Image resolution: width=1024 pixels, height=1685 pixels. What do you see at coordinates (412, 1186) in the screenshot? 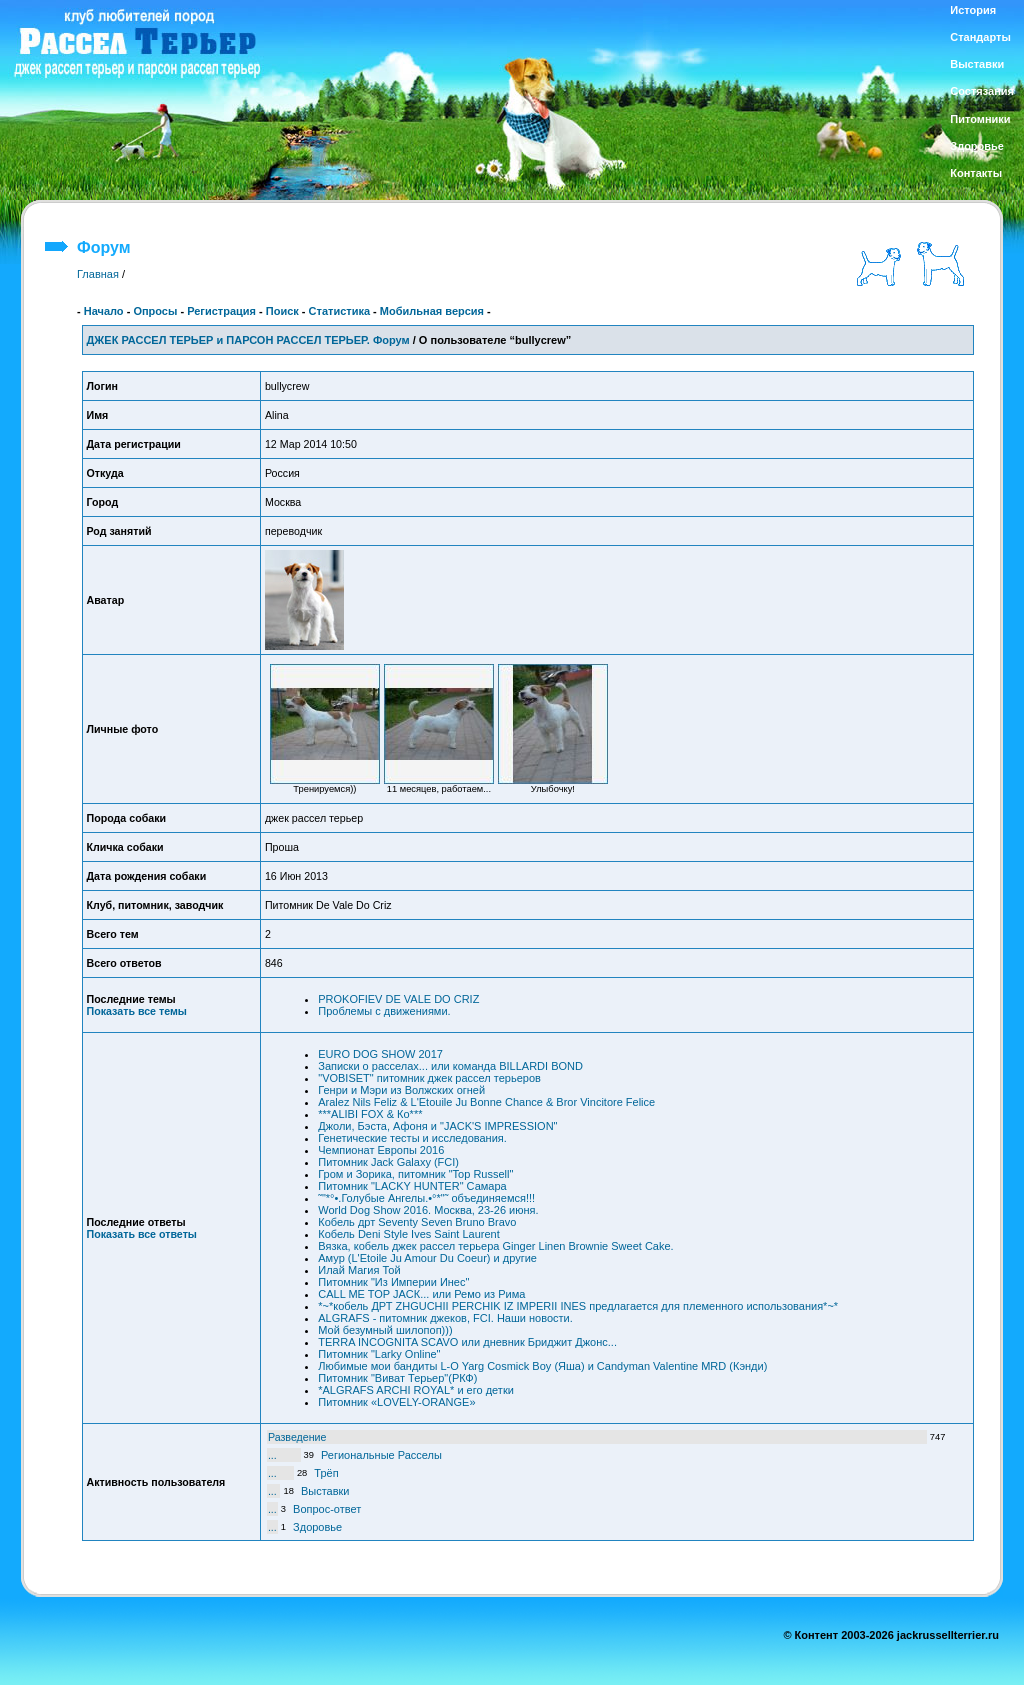
I see `Питомник "LACKY HUNTER" Самара` at bounding box center [412, 1186].